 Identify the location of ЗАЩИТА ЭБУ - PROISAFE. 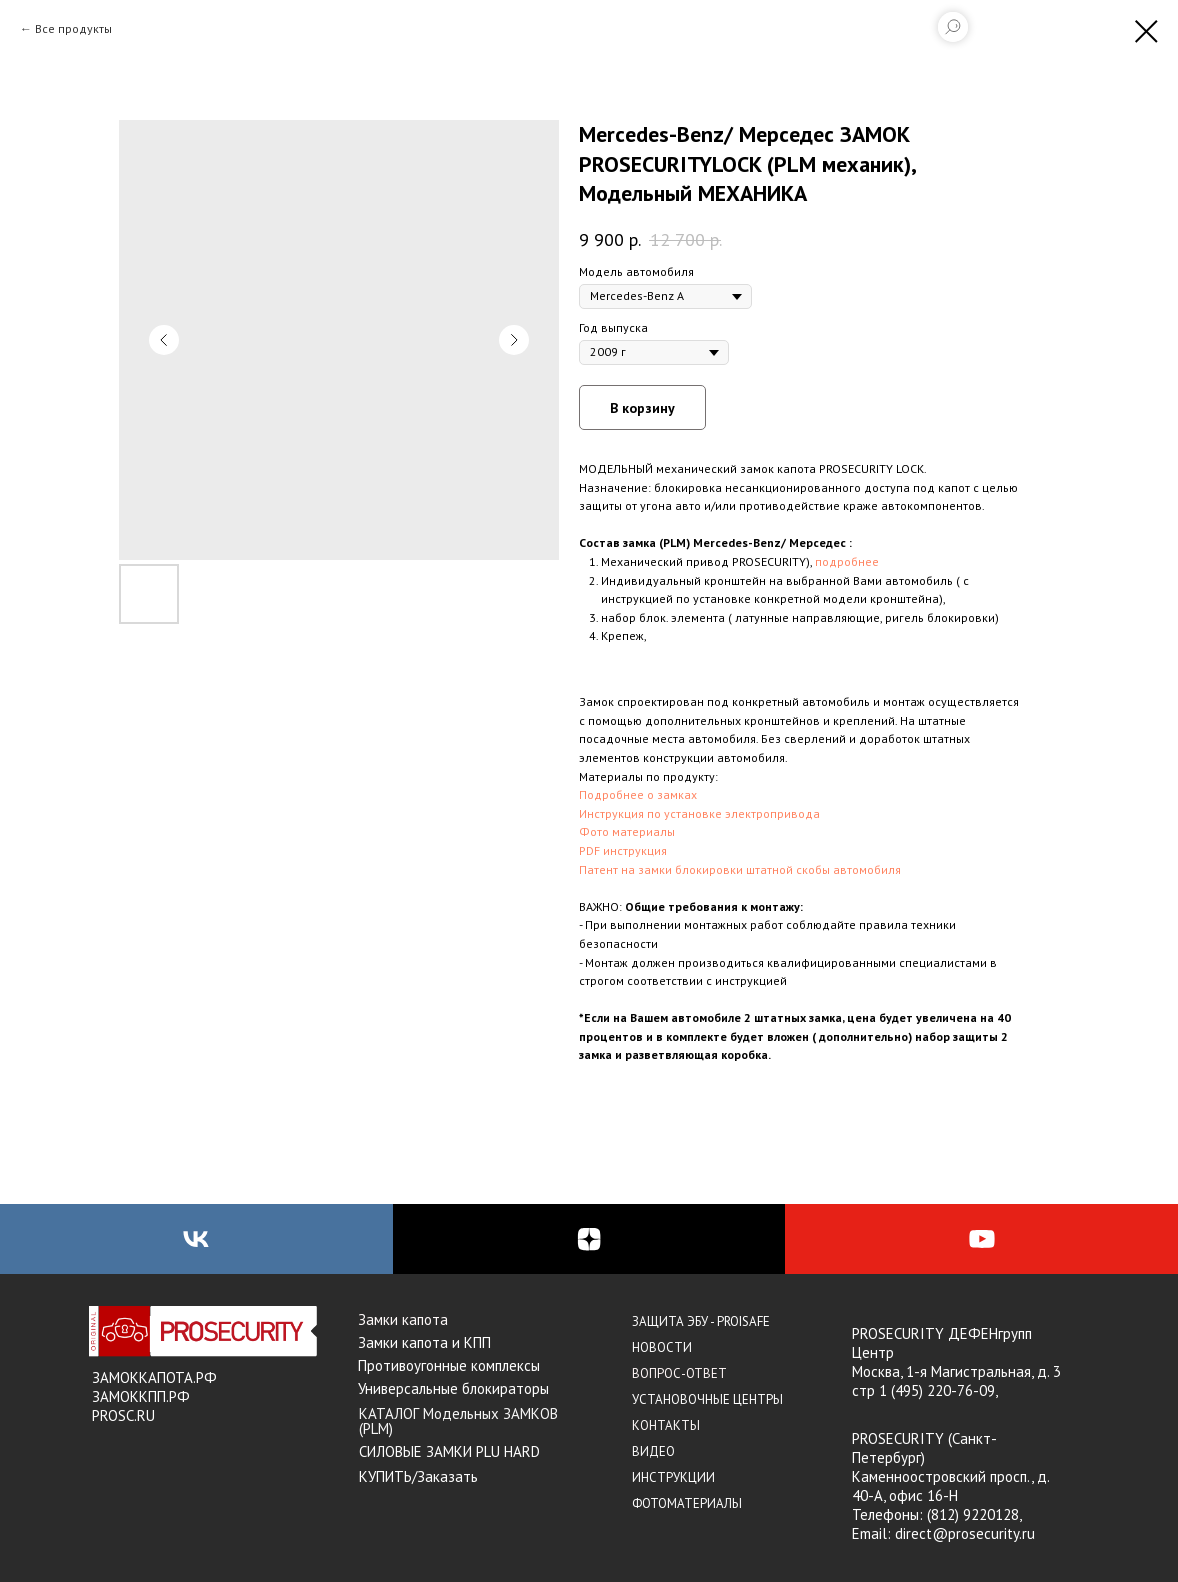
(701, 1321).